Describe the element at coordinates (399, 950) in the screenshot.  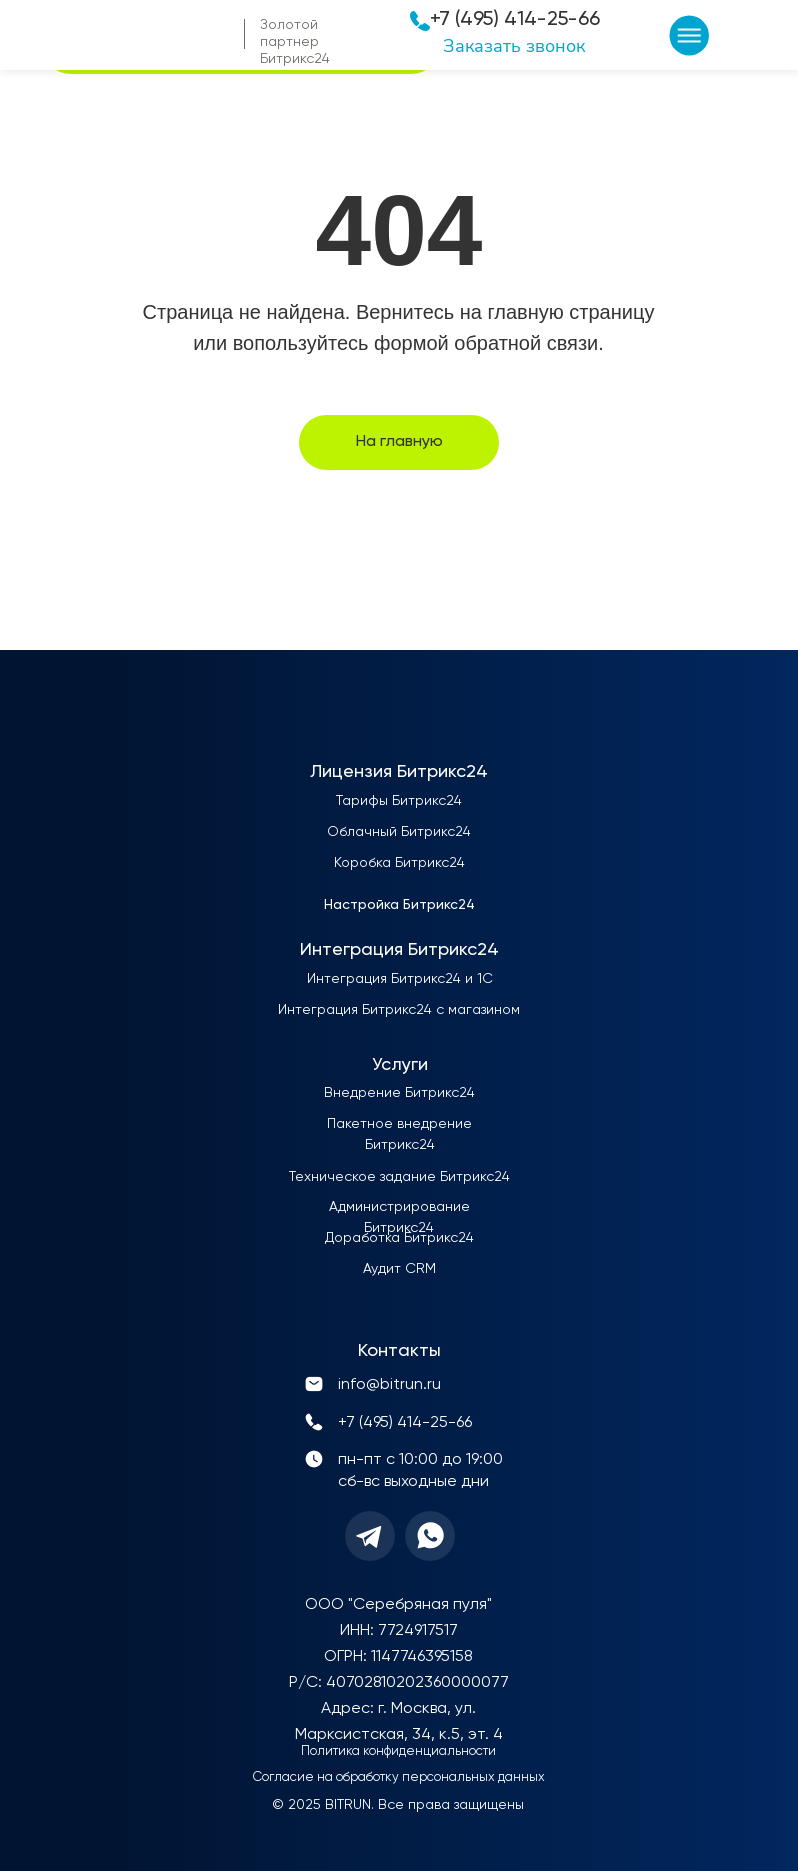
I see `Интеграция Битрикс24` at that location.